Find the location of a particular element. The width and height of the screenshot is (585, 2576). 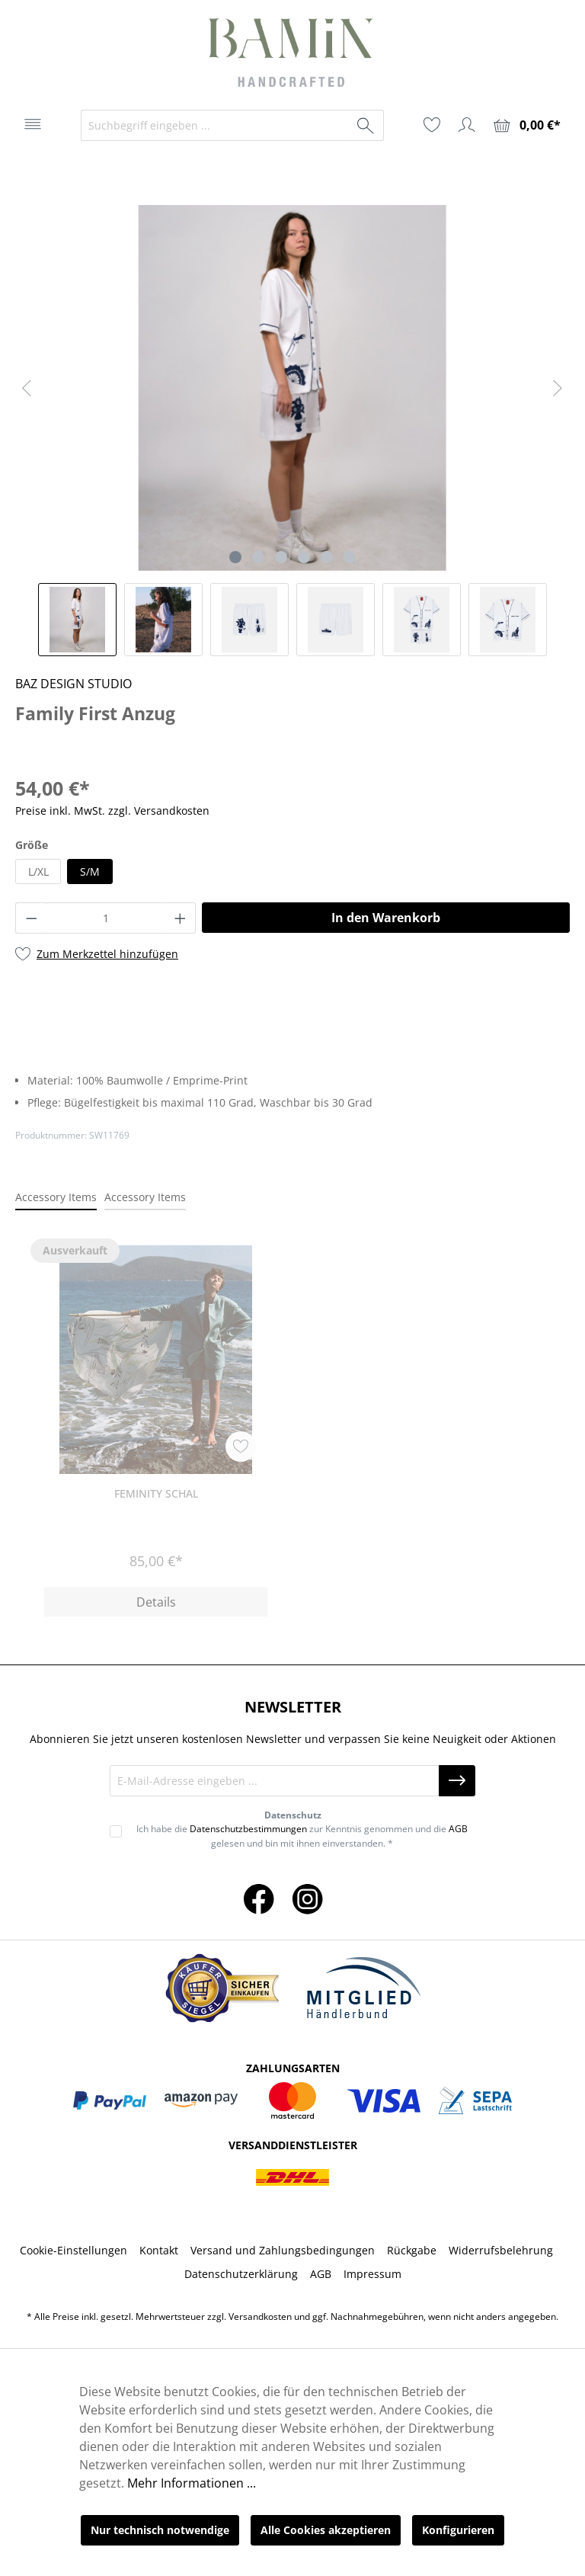

Konfigurieren is located at coordinates (458, 2530).